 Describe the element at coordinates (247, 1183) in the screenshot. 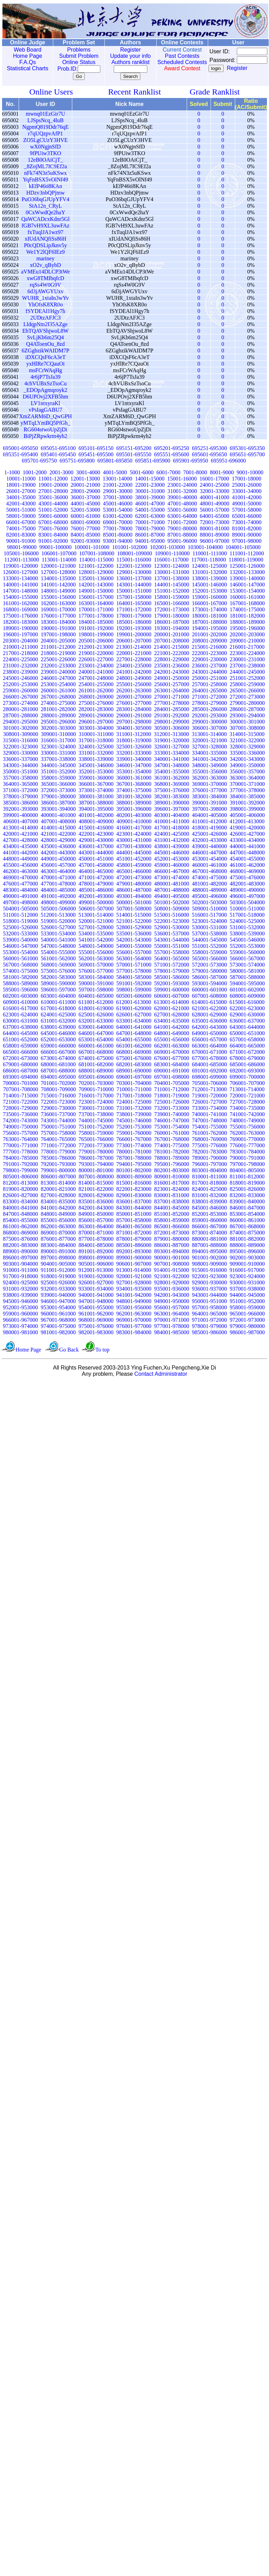

I see `818001-819000` at that location.